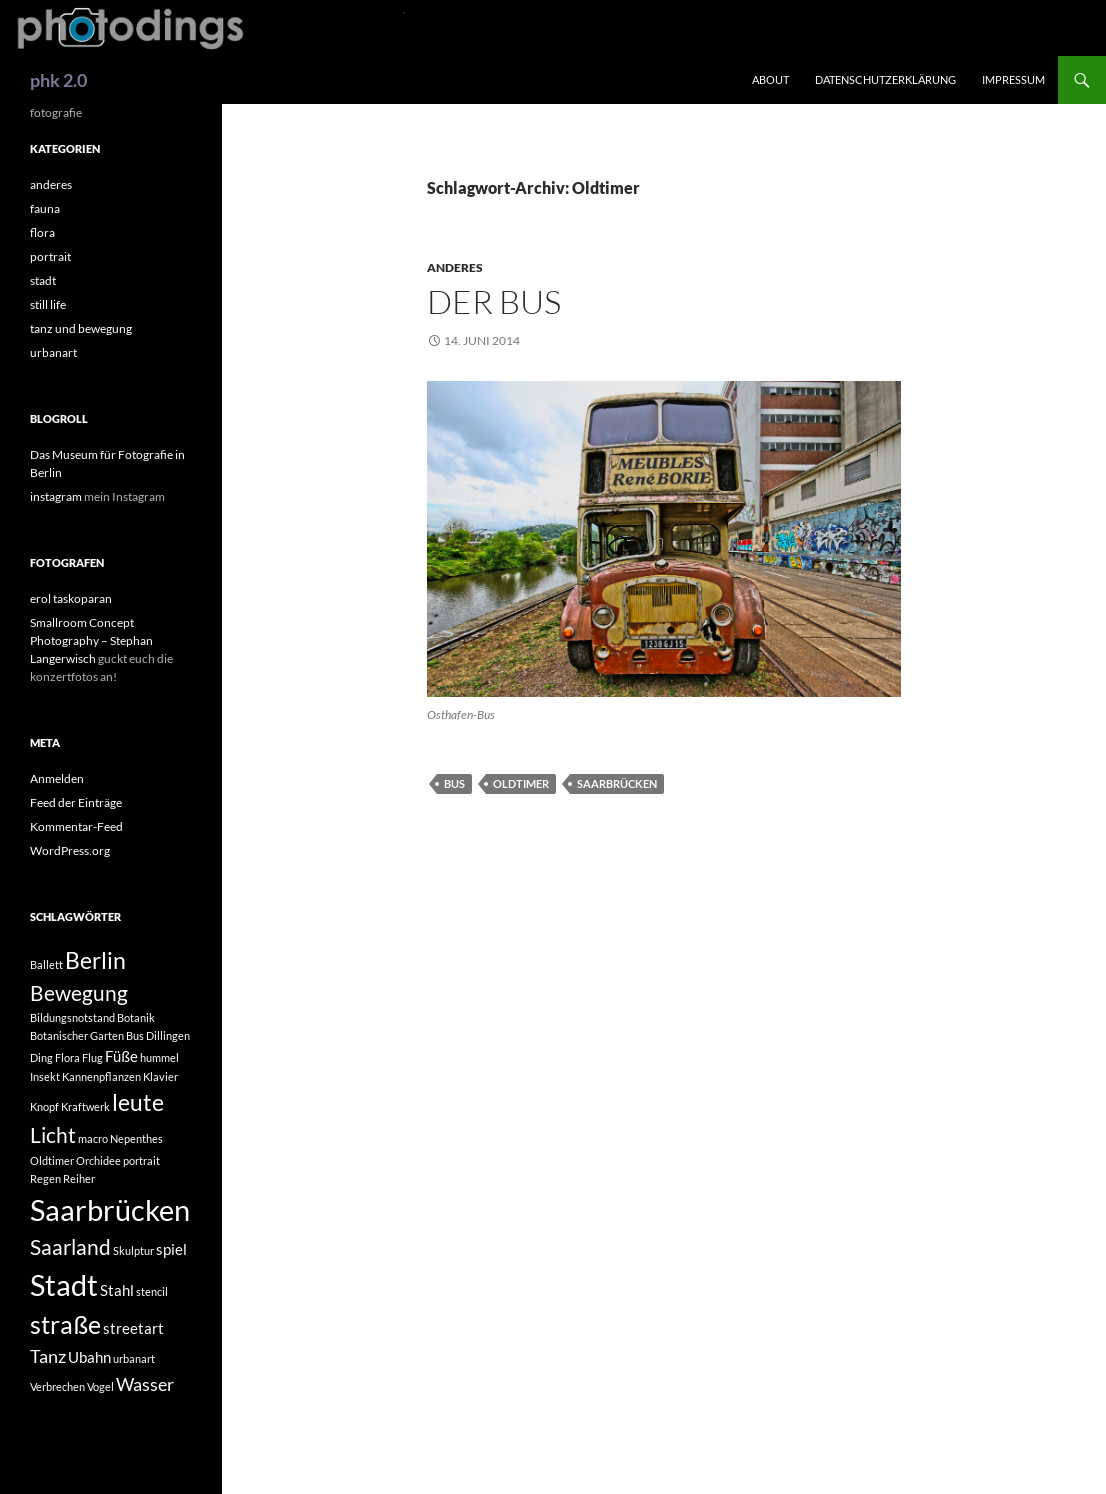 The image size is (1106, 1494). What do you see at coordinates (50, 256) in the screenshot?
I see `portrait` at bounding box center [50, 256].